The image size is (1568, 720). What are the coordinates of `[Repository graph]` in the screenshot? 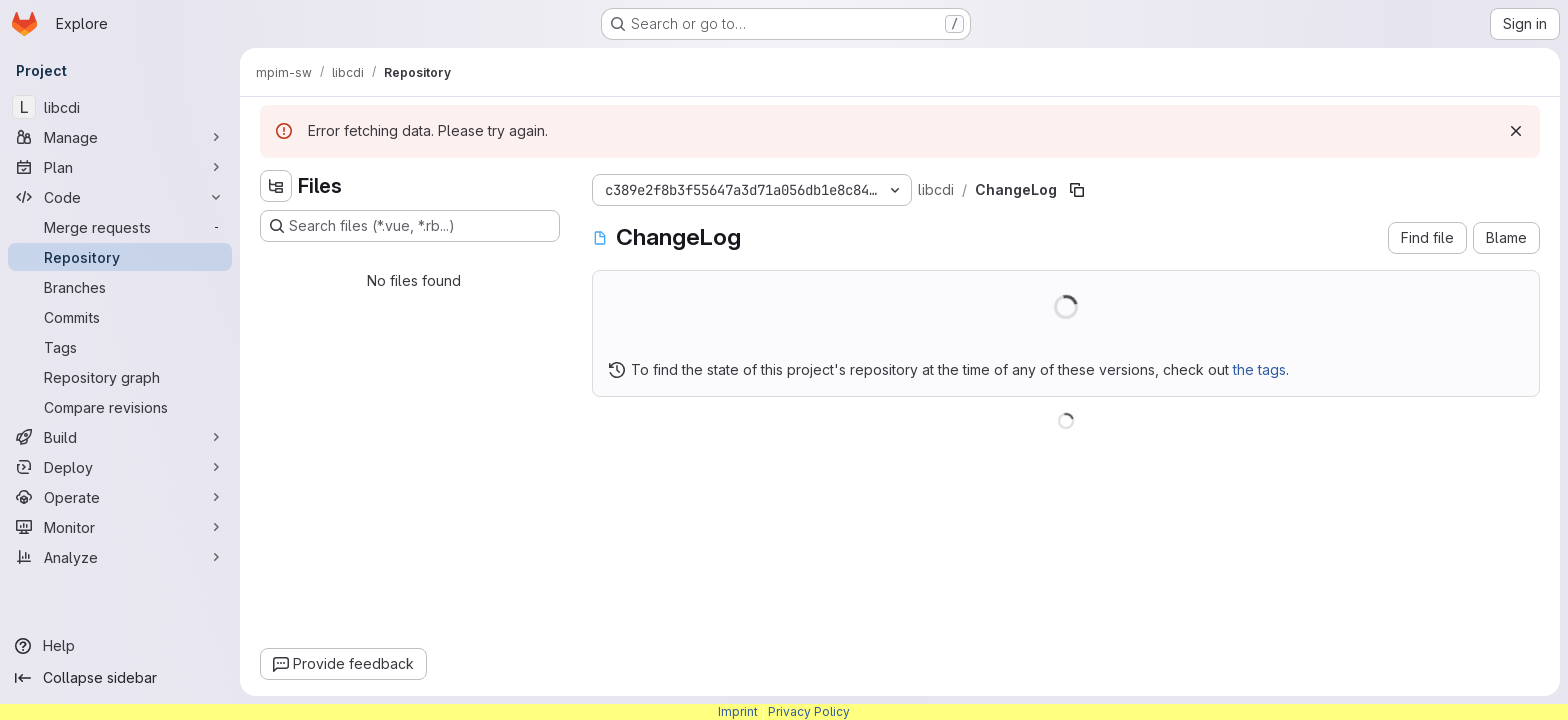 It's located at (120, 377).